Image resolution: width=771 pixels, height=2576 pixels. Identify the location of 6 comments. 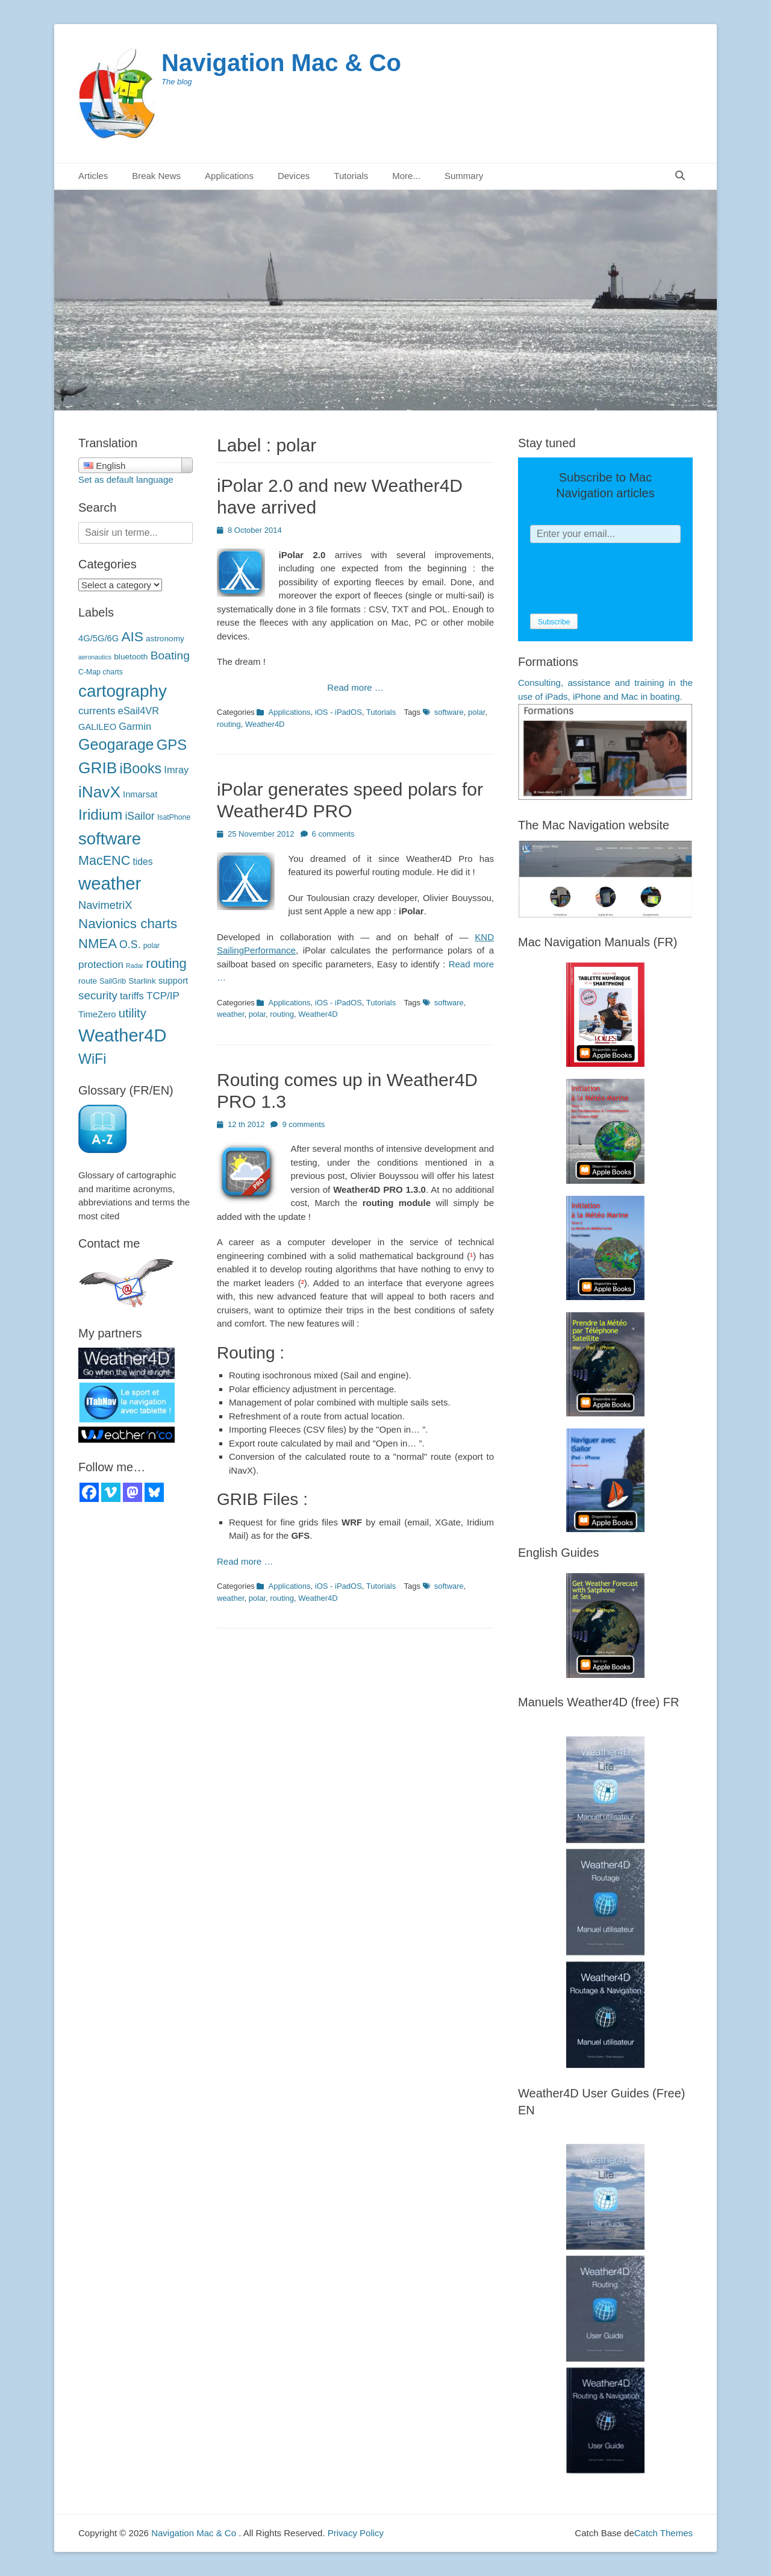
(333, 833).